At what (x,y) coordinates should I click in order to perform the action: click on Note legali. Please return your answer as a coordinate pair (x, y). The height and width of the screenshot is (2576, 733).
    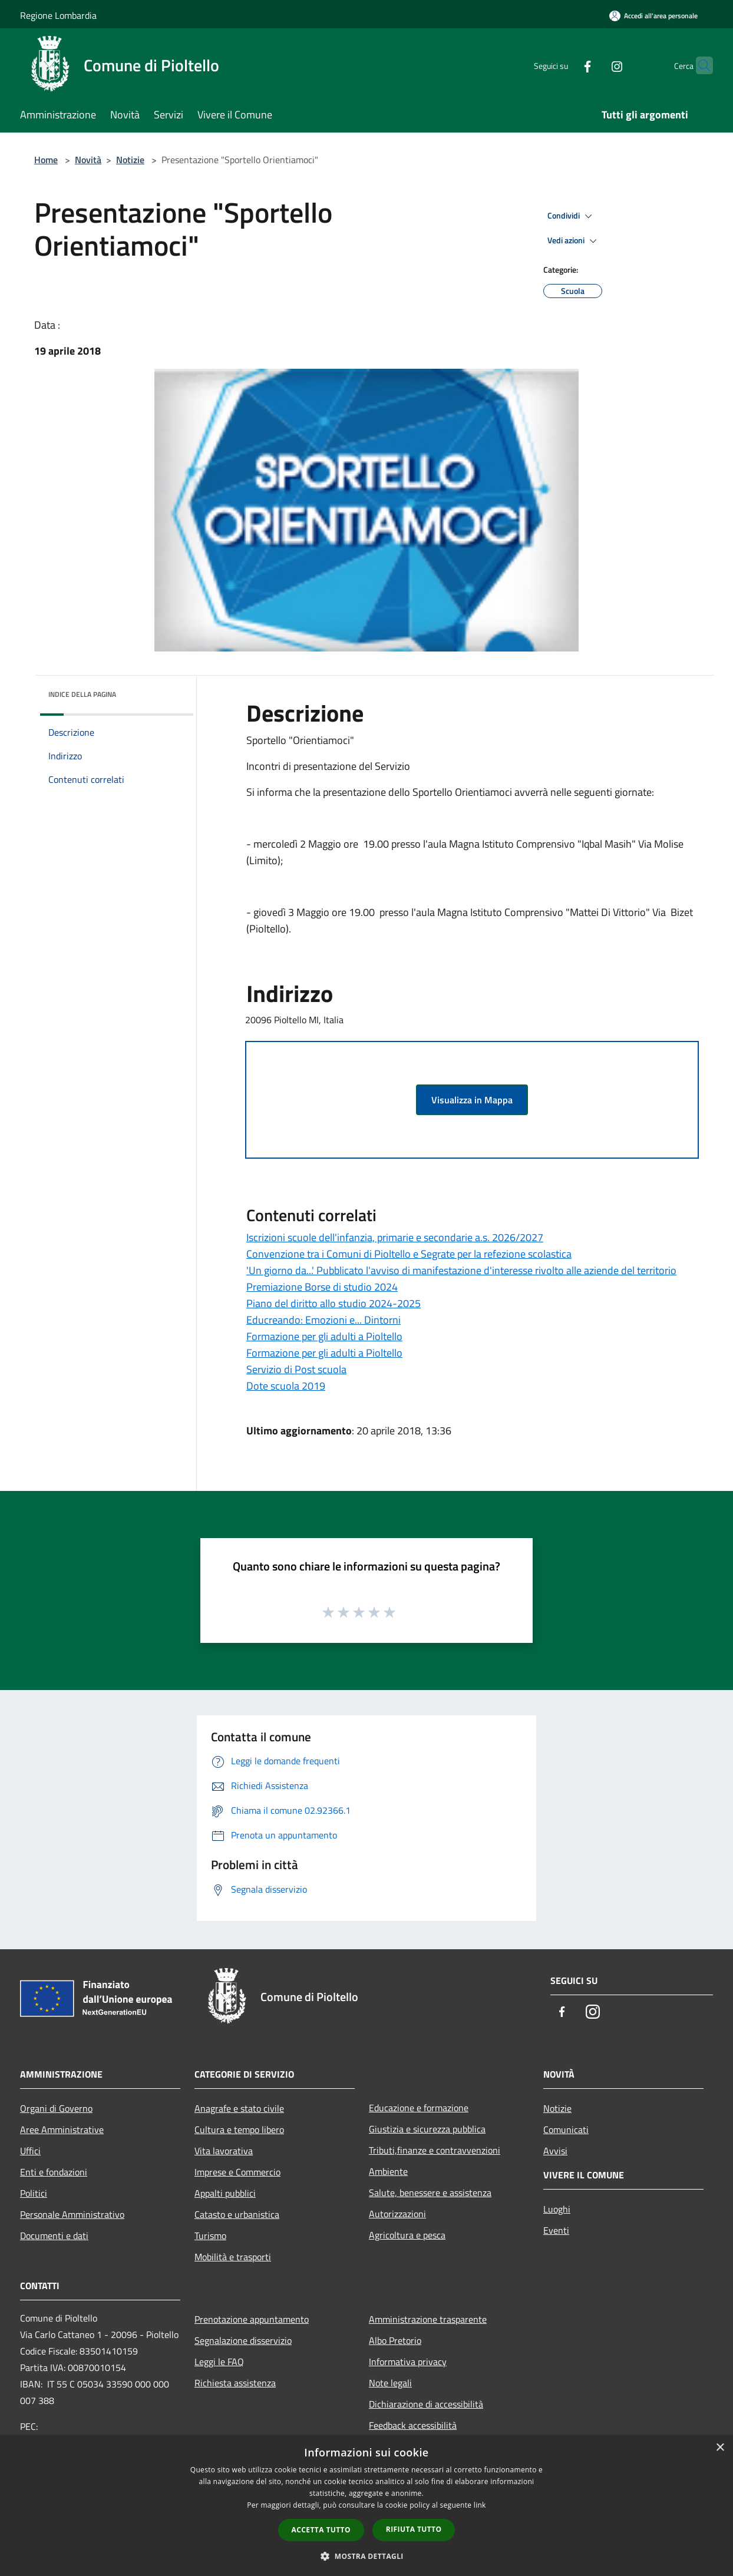
    Looking at the image, I should click on (390, 2383).